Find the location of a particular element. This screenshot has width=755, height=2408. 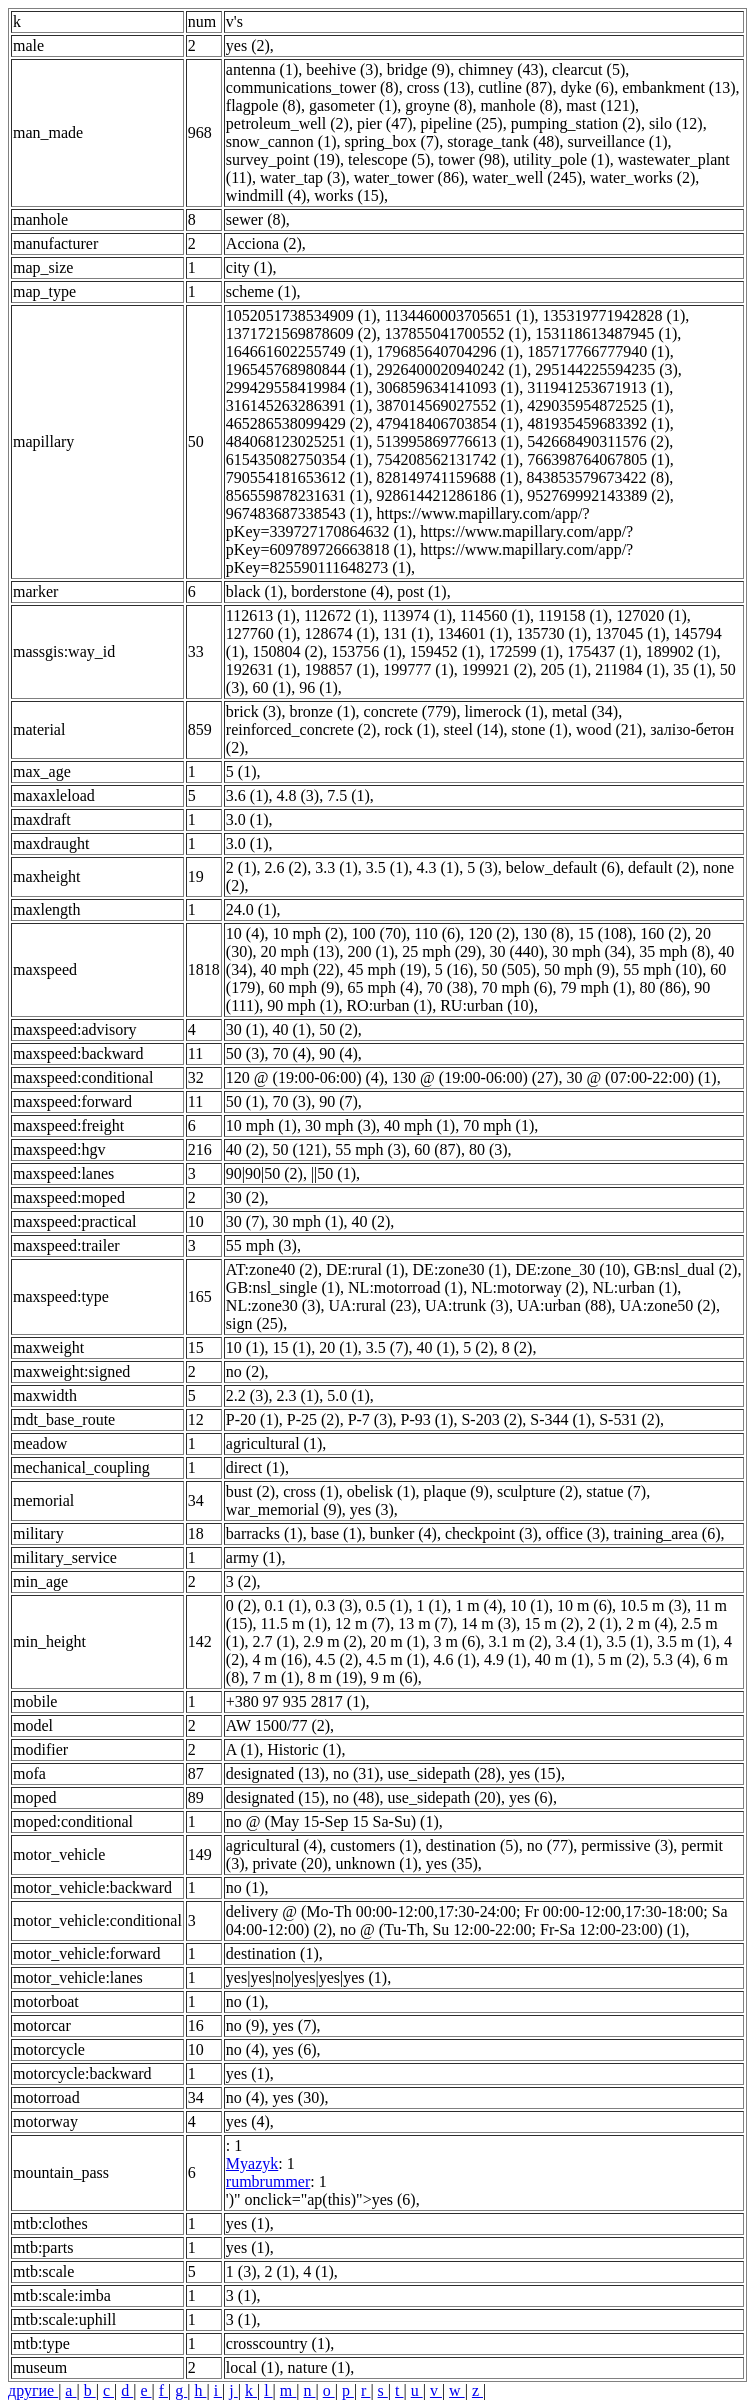

https://www.mapillary.com/app/?pKey=339727170864632 (1) is located at coordinates (408, 522).